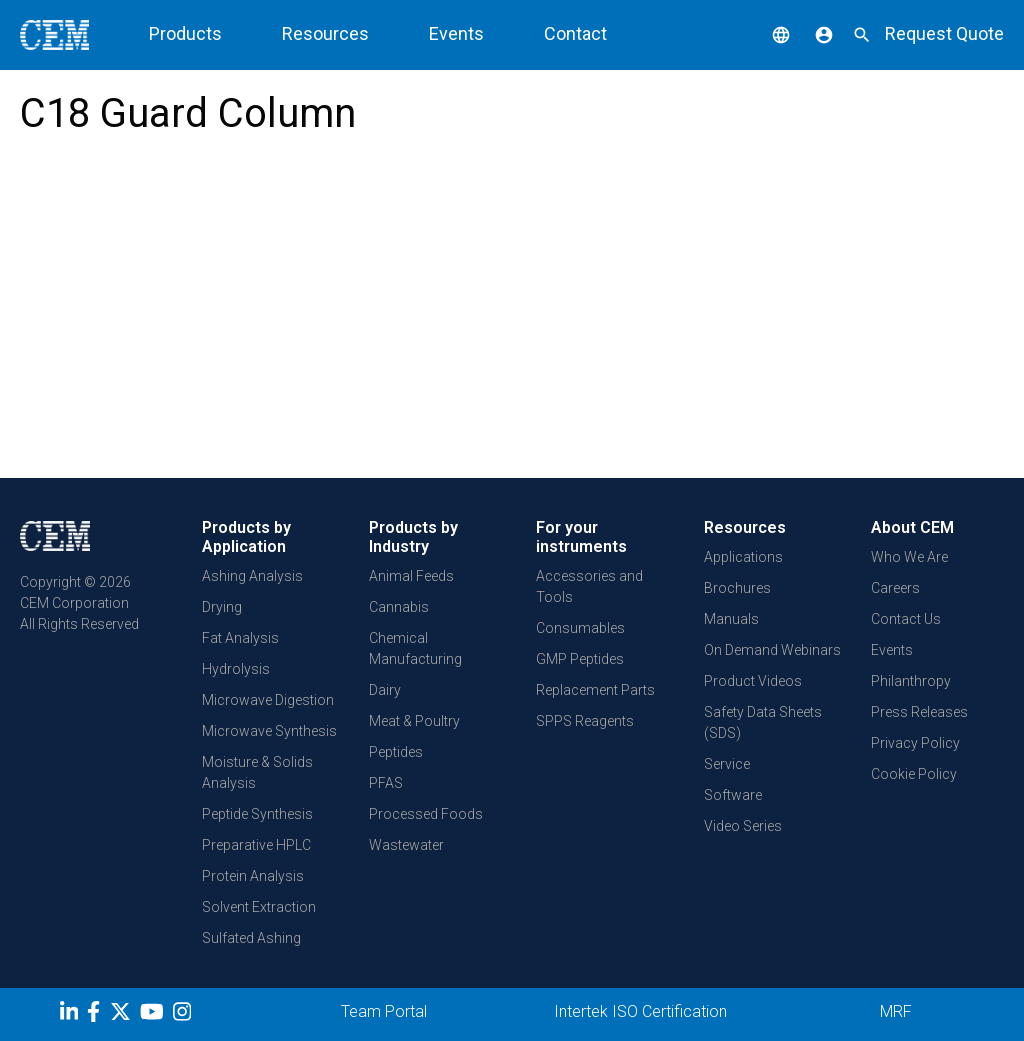  I want to click on Who We Are, so click(909, 557).